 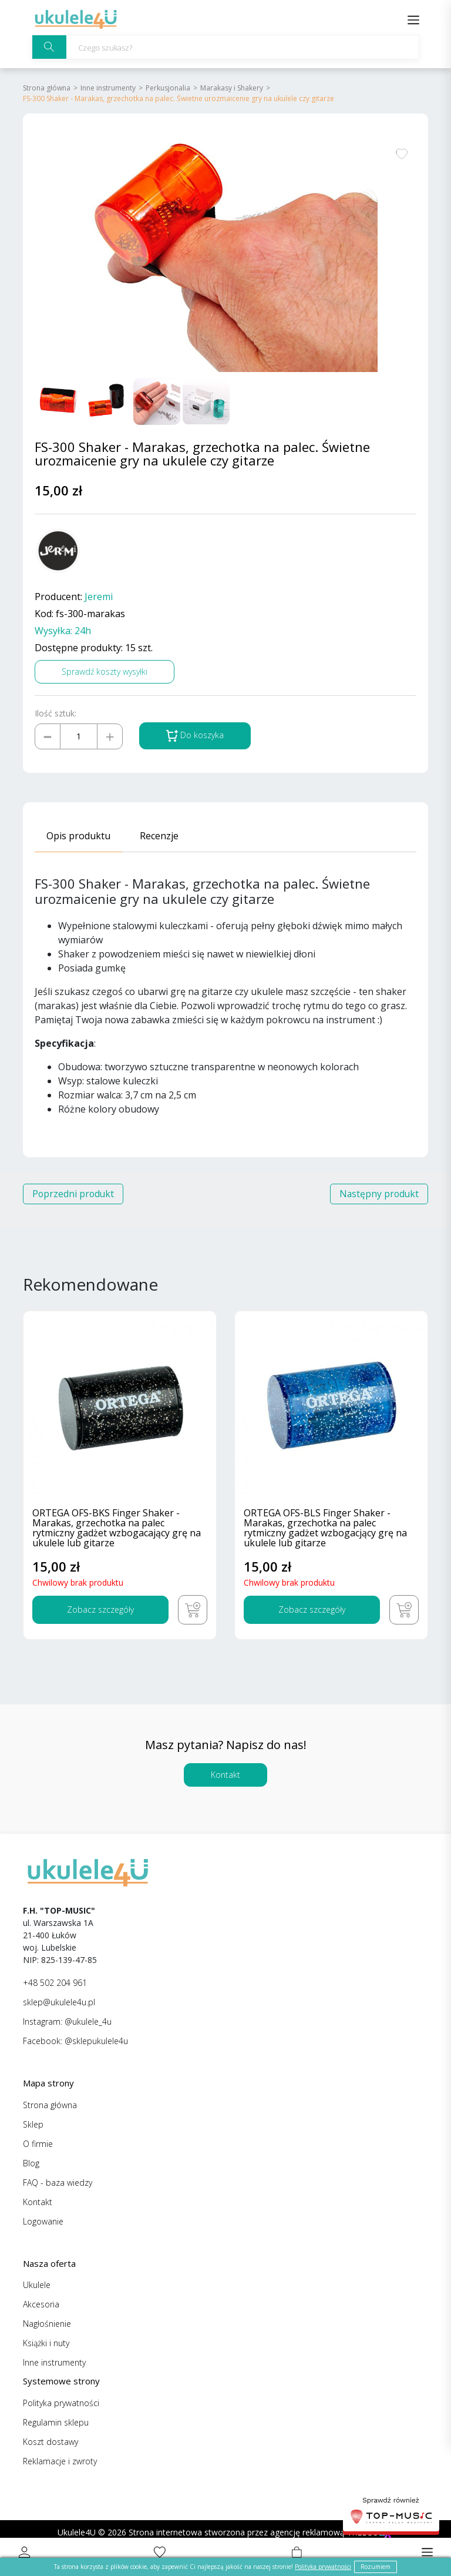 What do you see at coordinates (108, 88) in the screenshot?
I see `Inne instrumenty` at bounding box center [108, 88].